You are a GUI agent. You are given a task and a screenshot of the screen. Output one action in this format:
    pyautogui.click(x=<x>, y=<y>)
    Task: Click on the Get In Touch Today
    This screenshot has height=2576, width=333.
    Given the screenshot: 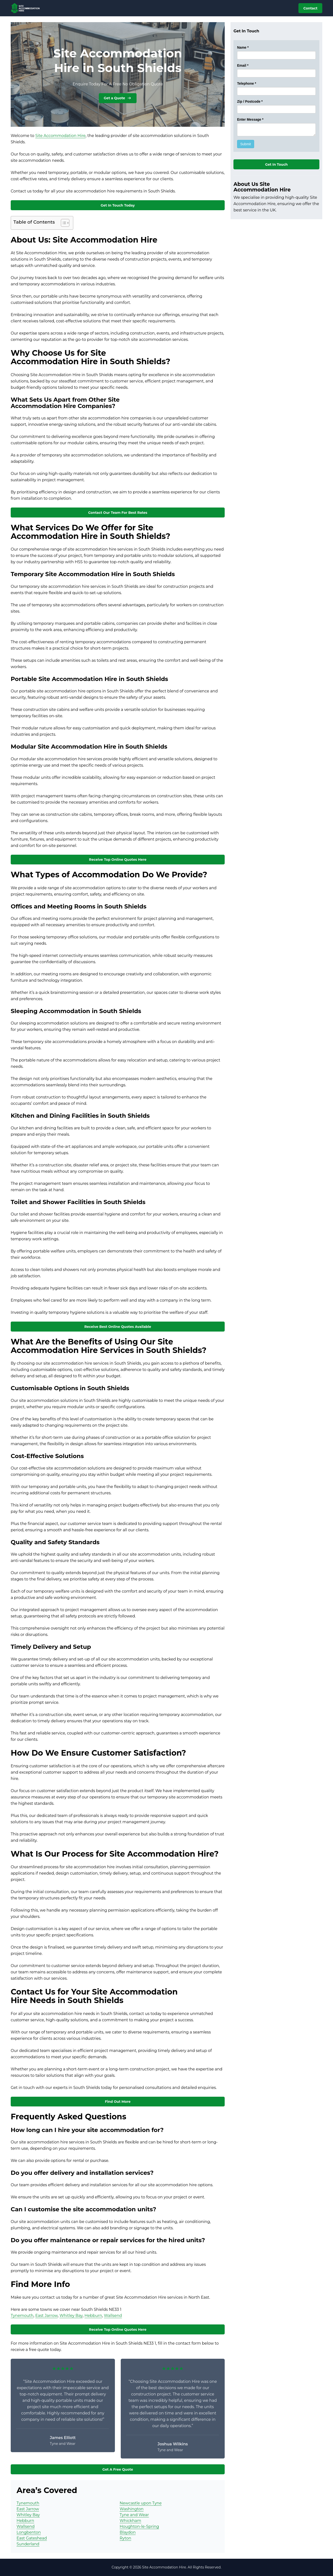 What is the action you would take?
    pyautogui.click(x=118, y=205)
    